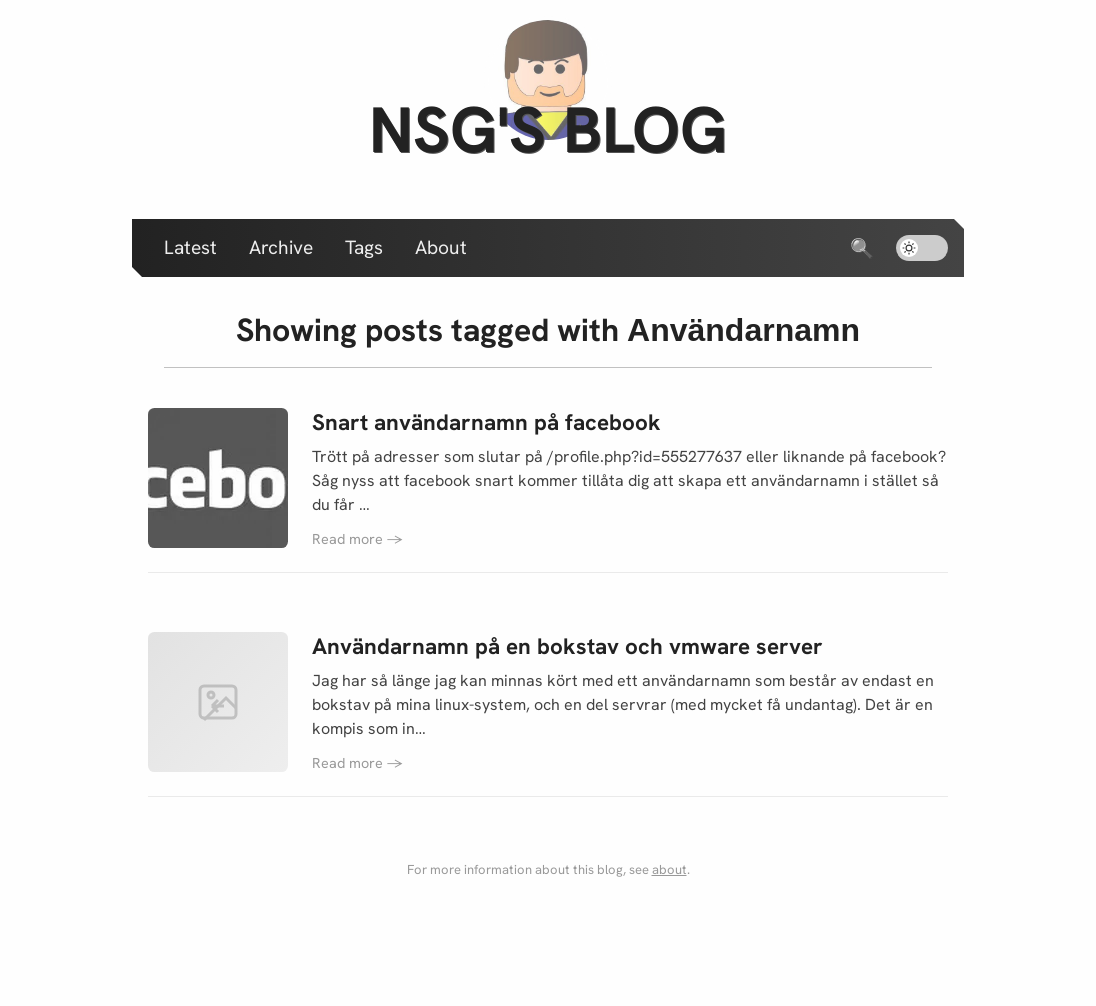  I want to click on Tags, so click(364, 247).